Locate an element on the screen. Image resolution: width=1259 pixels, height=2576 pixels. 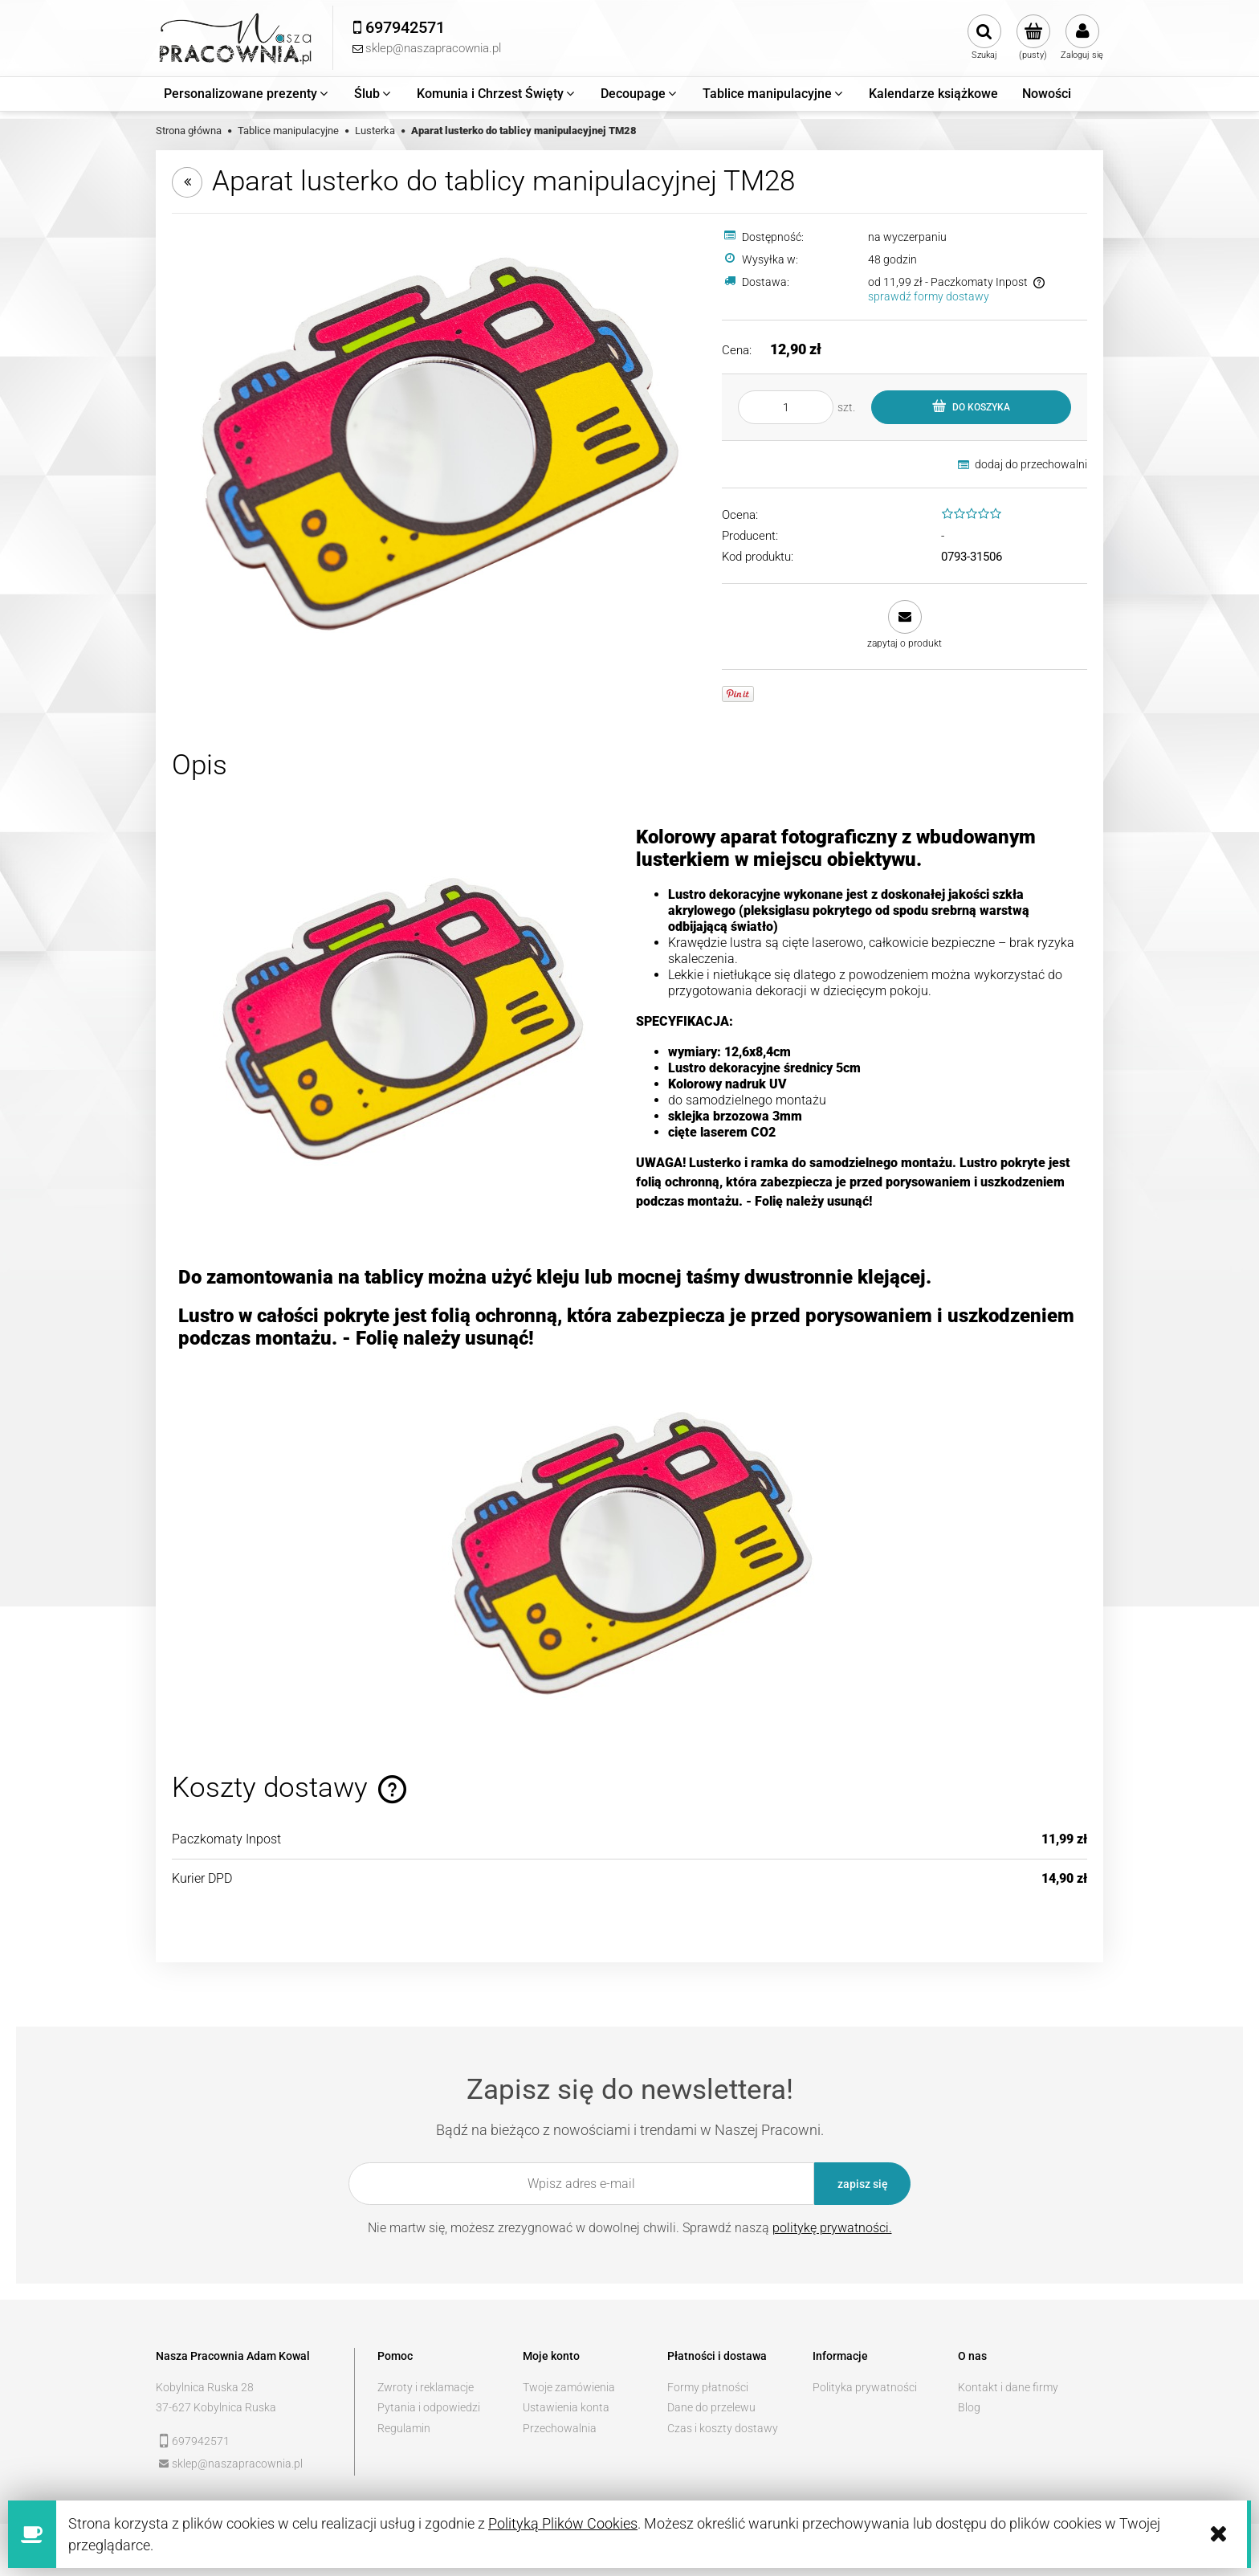
[514f838f49ce8faa2a6732f1e106 Naciśnij Enter lub spację, aby otworzyć wybrane zdjęcie w widoku pełnoekranowym.] is located at coordinates (437, 440).